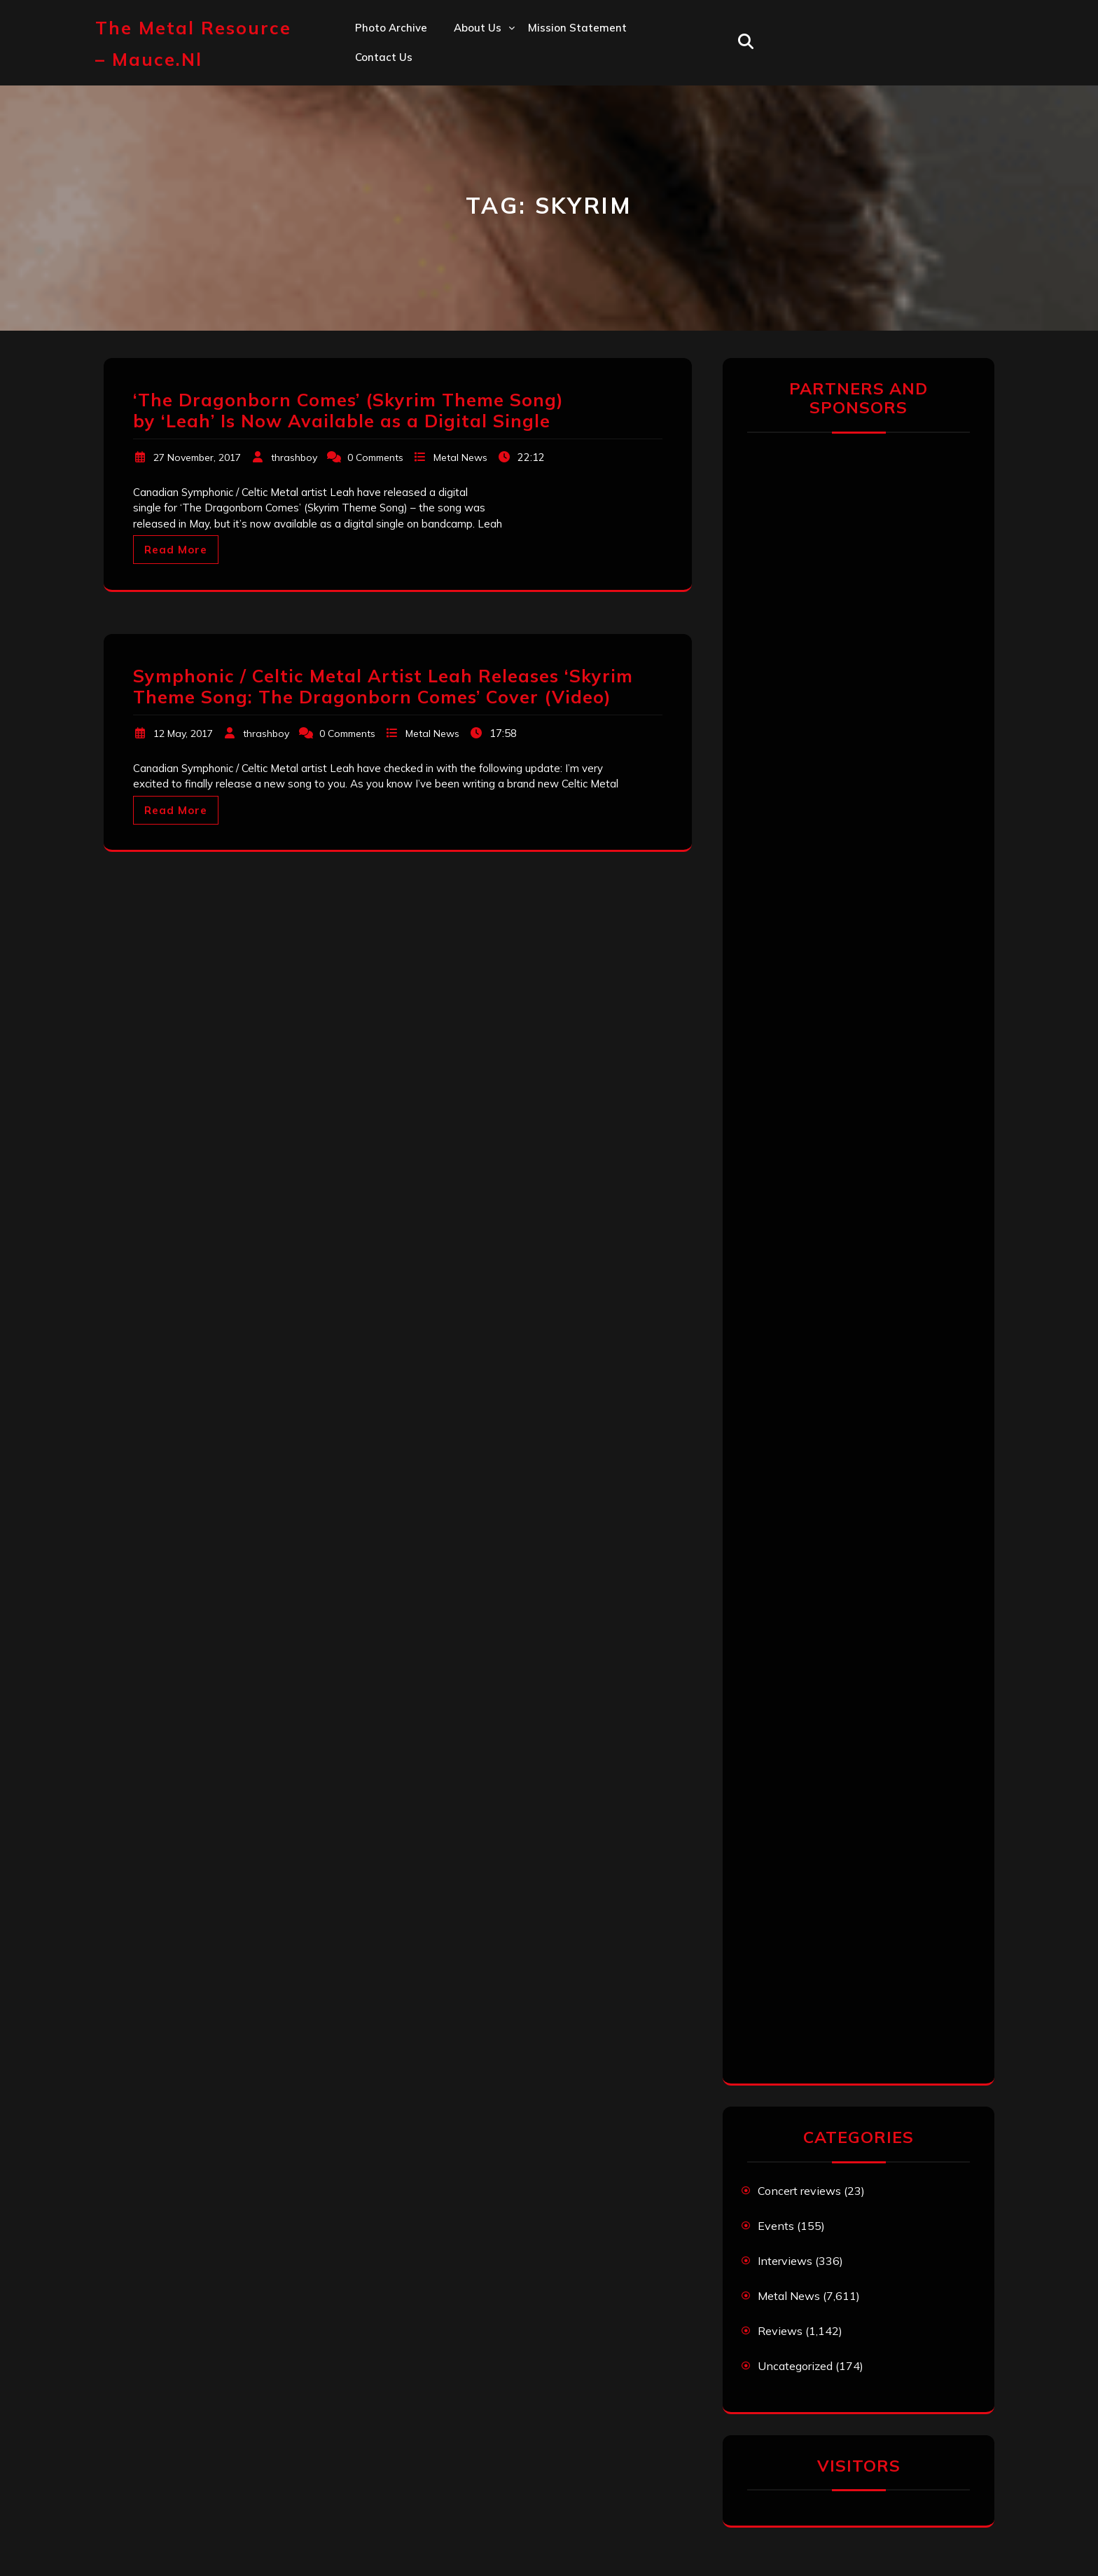  Describe the element at coordinates (294, 457) in the screenshot. I see `thrashboy` at that location.